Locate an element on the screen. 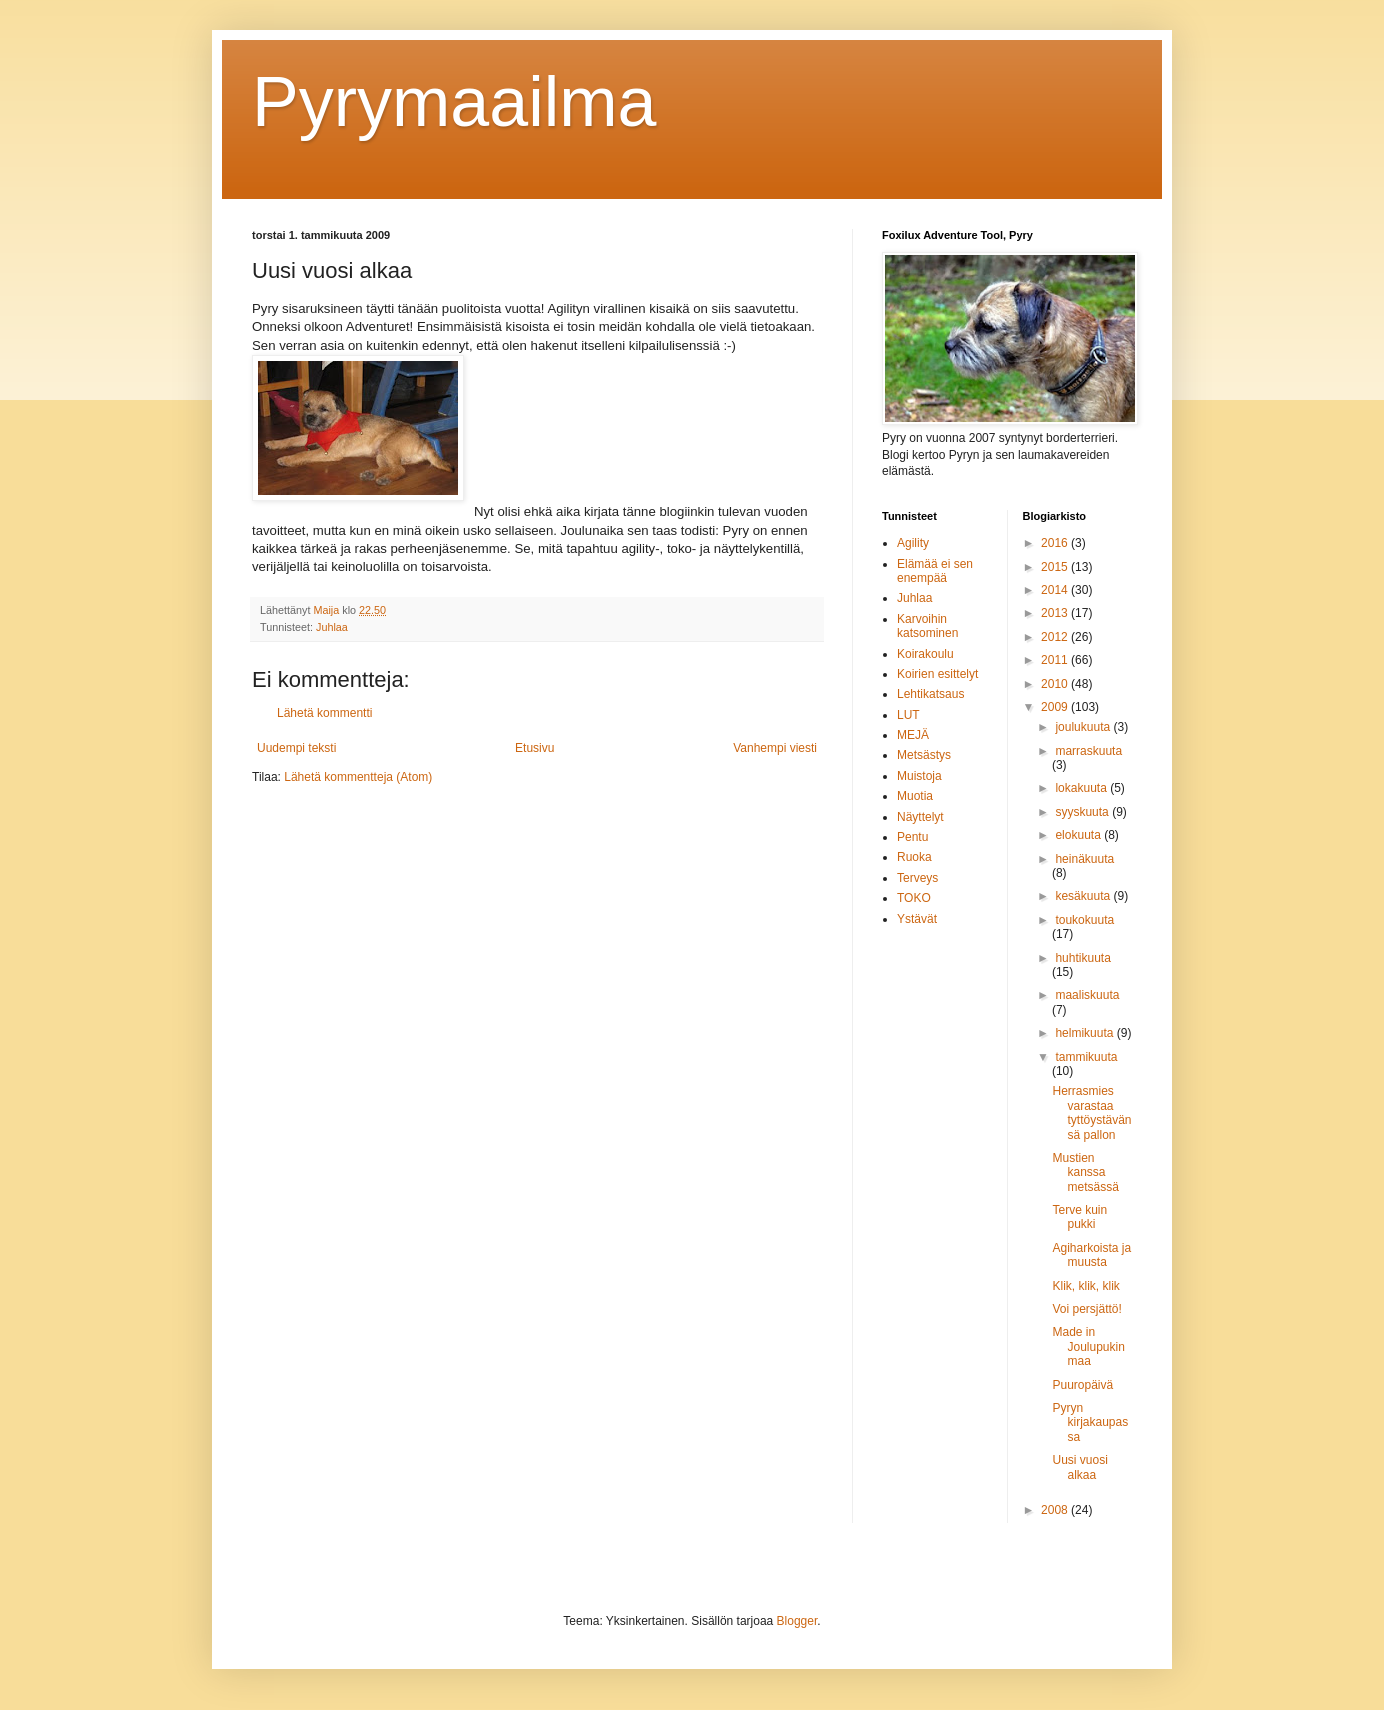 This screenshot has width=1384, height=1710. Puuropäivä is located at coordinates (1082, 1385).